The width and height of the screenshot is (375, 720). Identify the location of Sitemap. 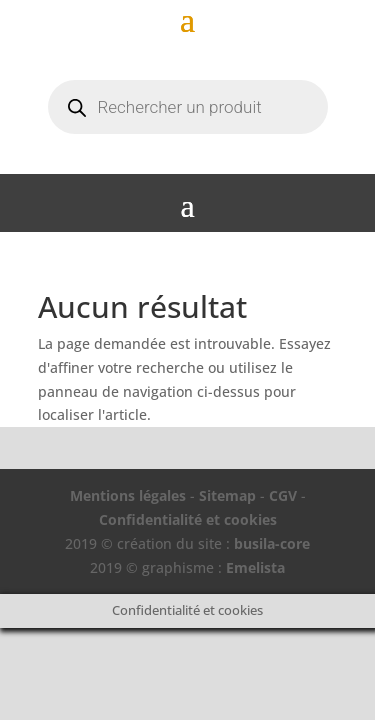
(227, 495).